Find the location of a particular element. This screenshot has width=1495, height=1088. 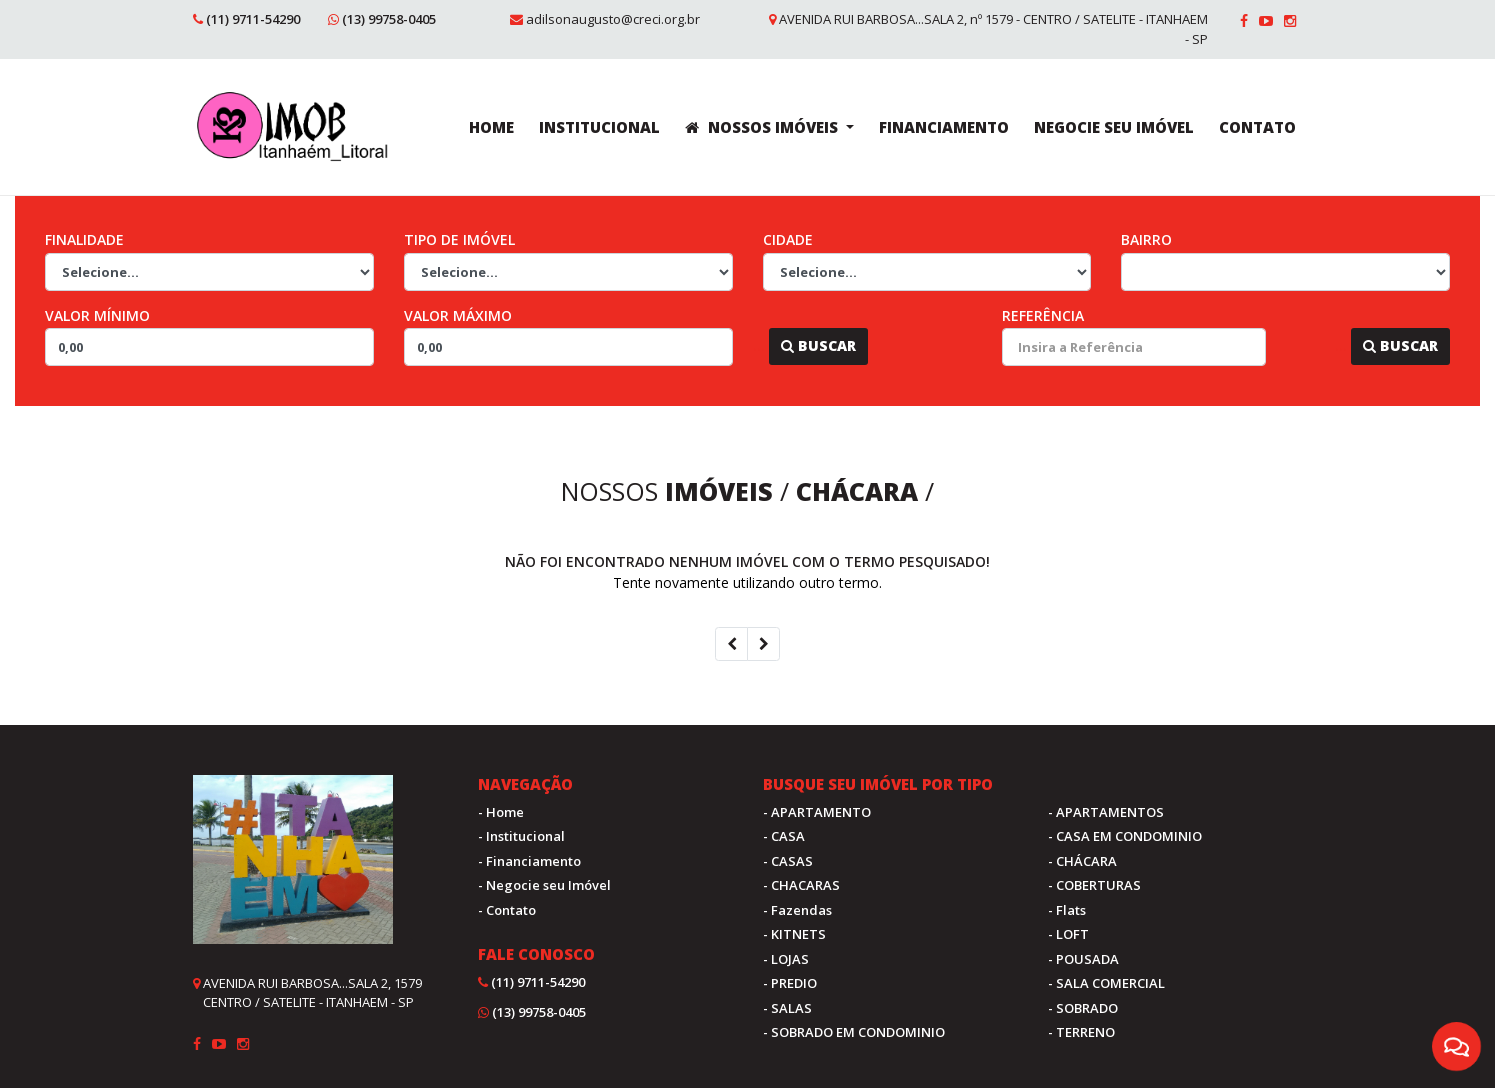

- LOFT is located at coordinates (1068, 934).